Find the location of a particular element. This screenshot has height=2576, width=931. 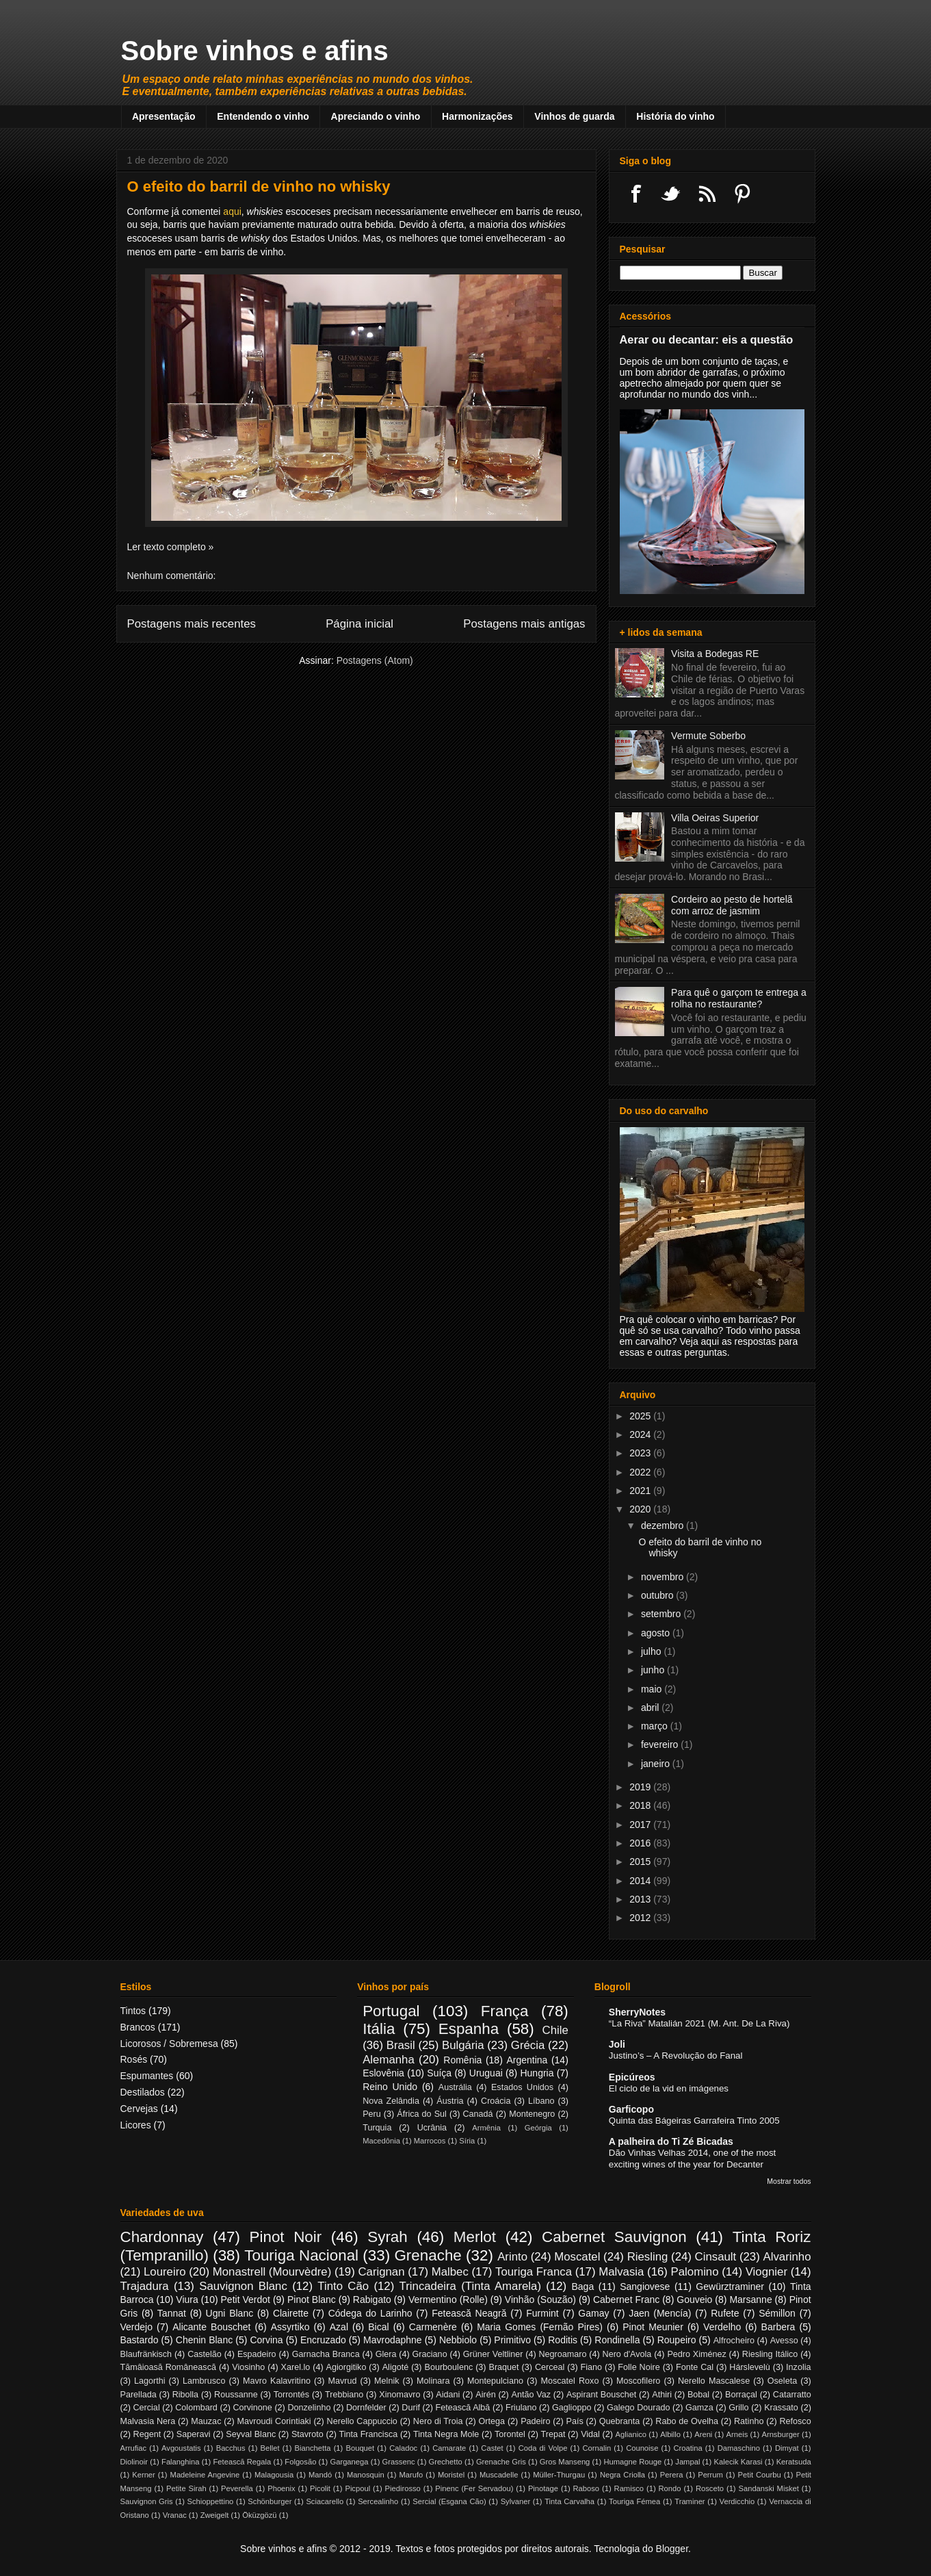

Croatina is located at coordinates (687, 2448).